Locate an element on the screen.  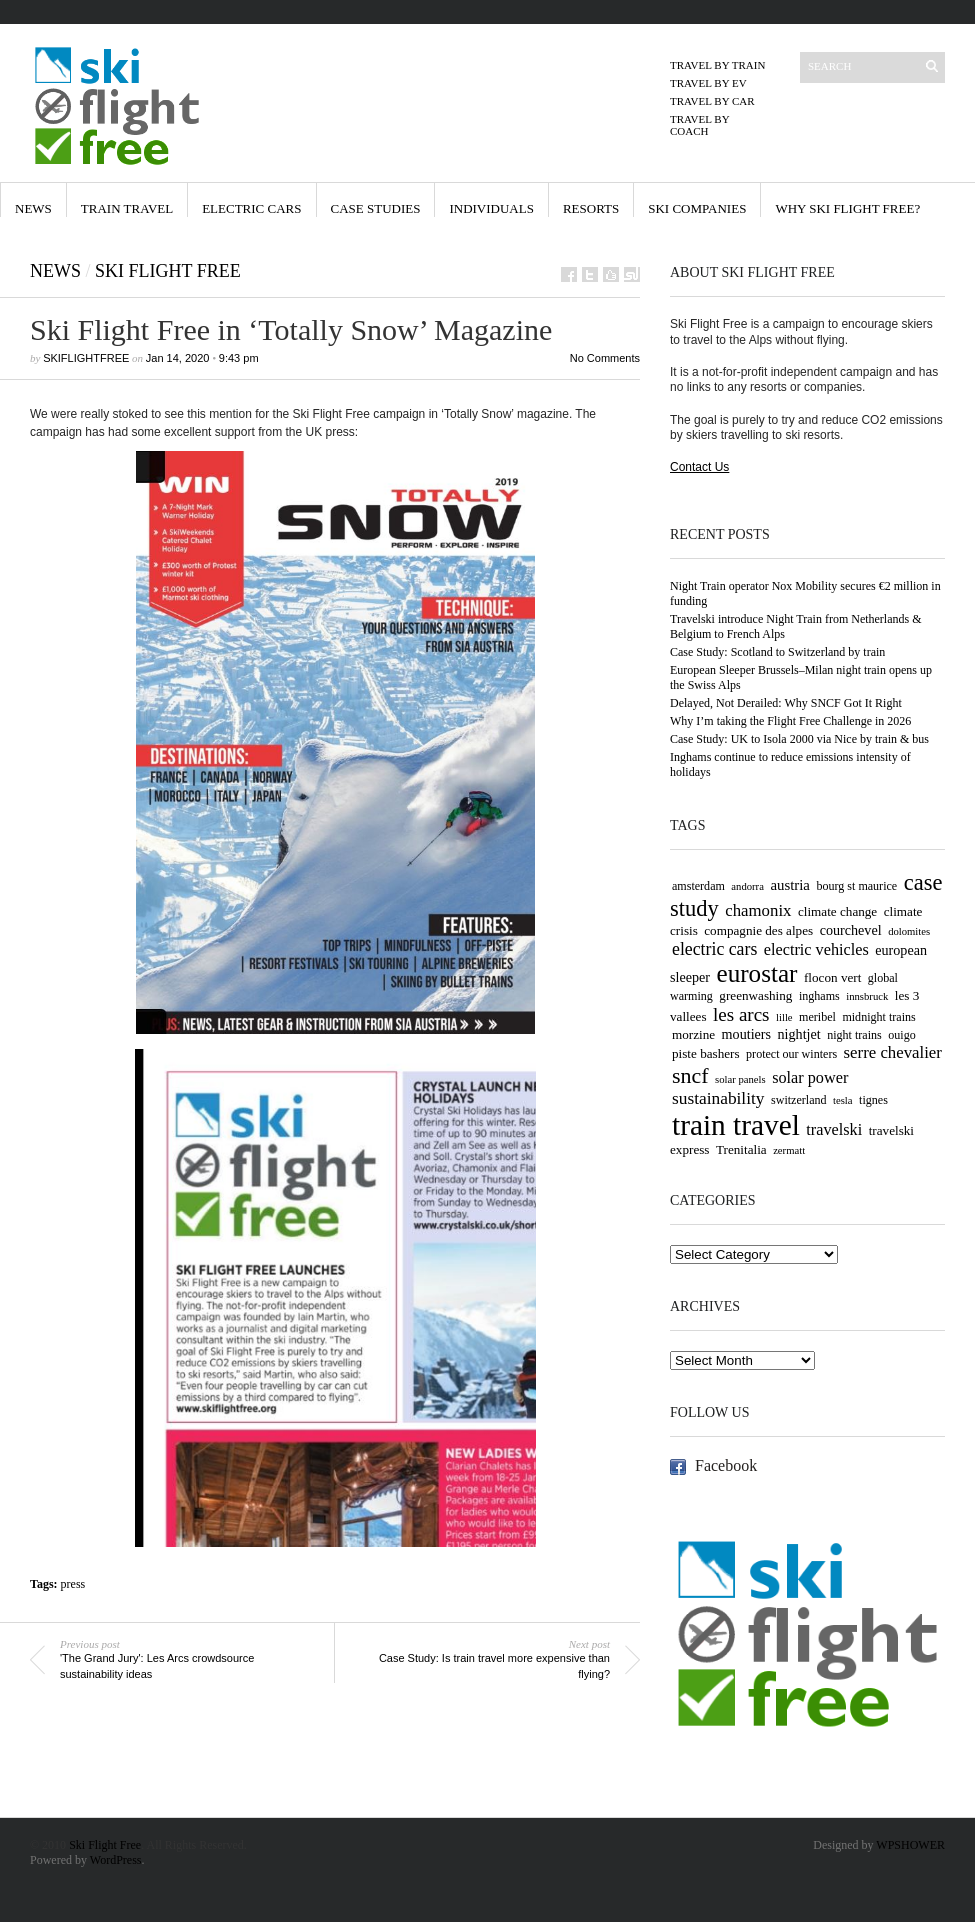
midnight trains [midnight trains (4 items)] is located at coordinates (878, 1017).